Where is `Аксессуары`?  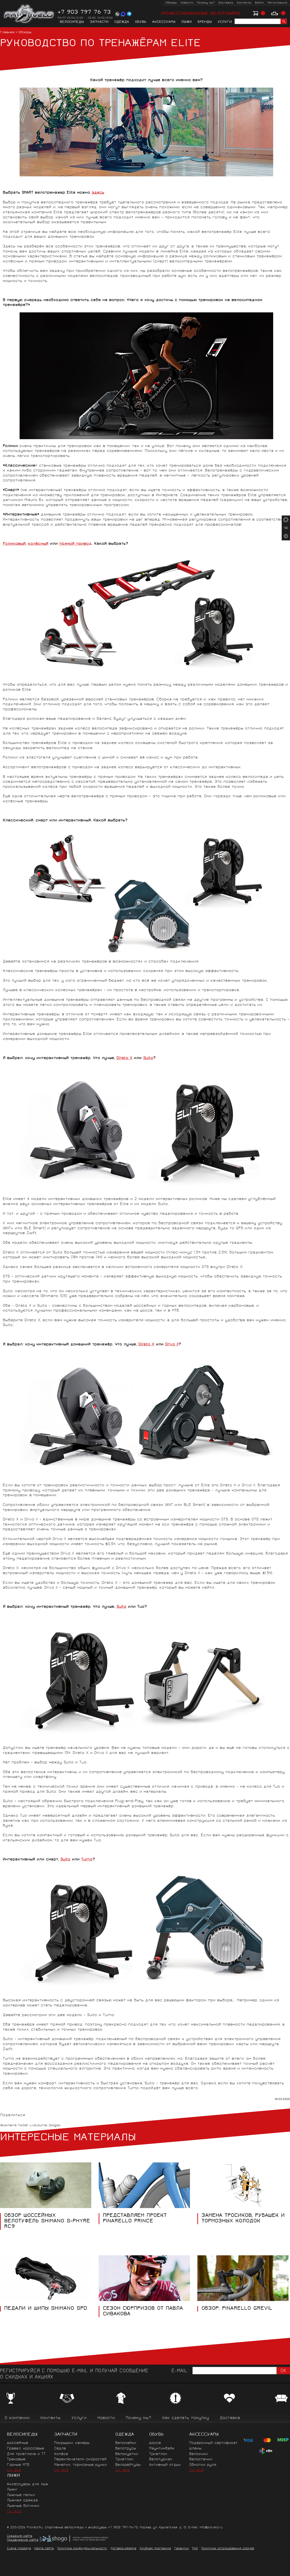 Аксессуары is located at coordinates (163, 22).